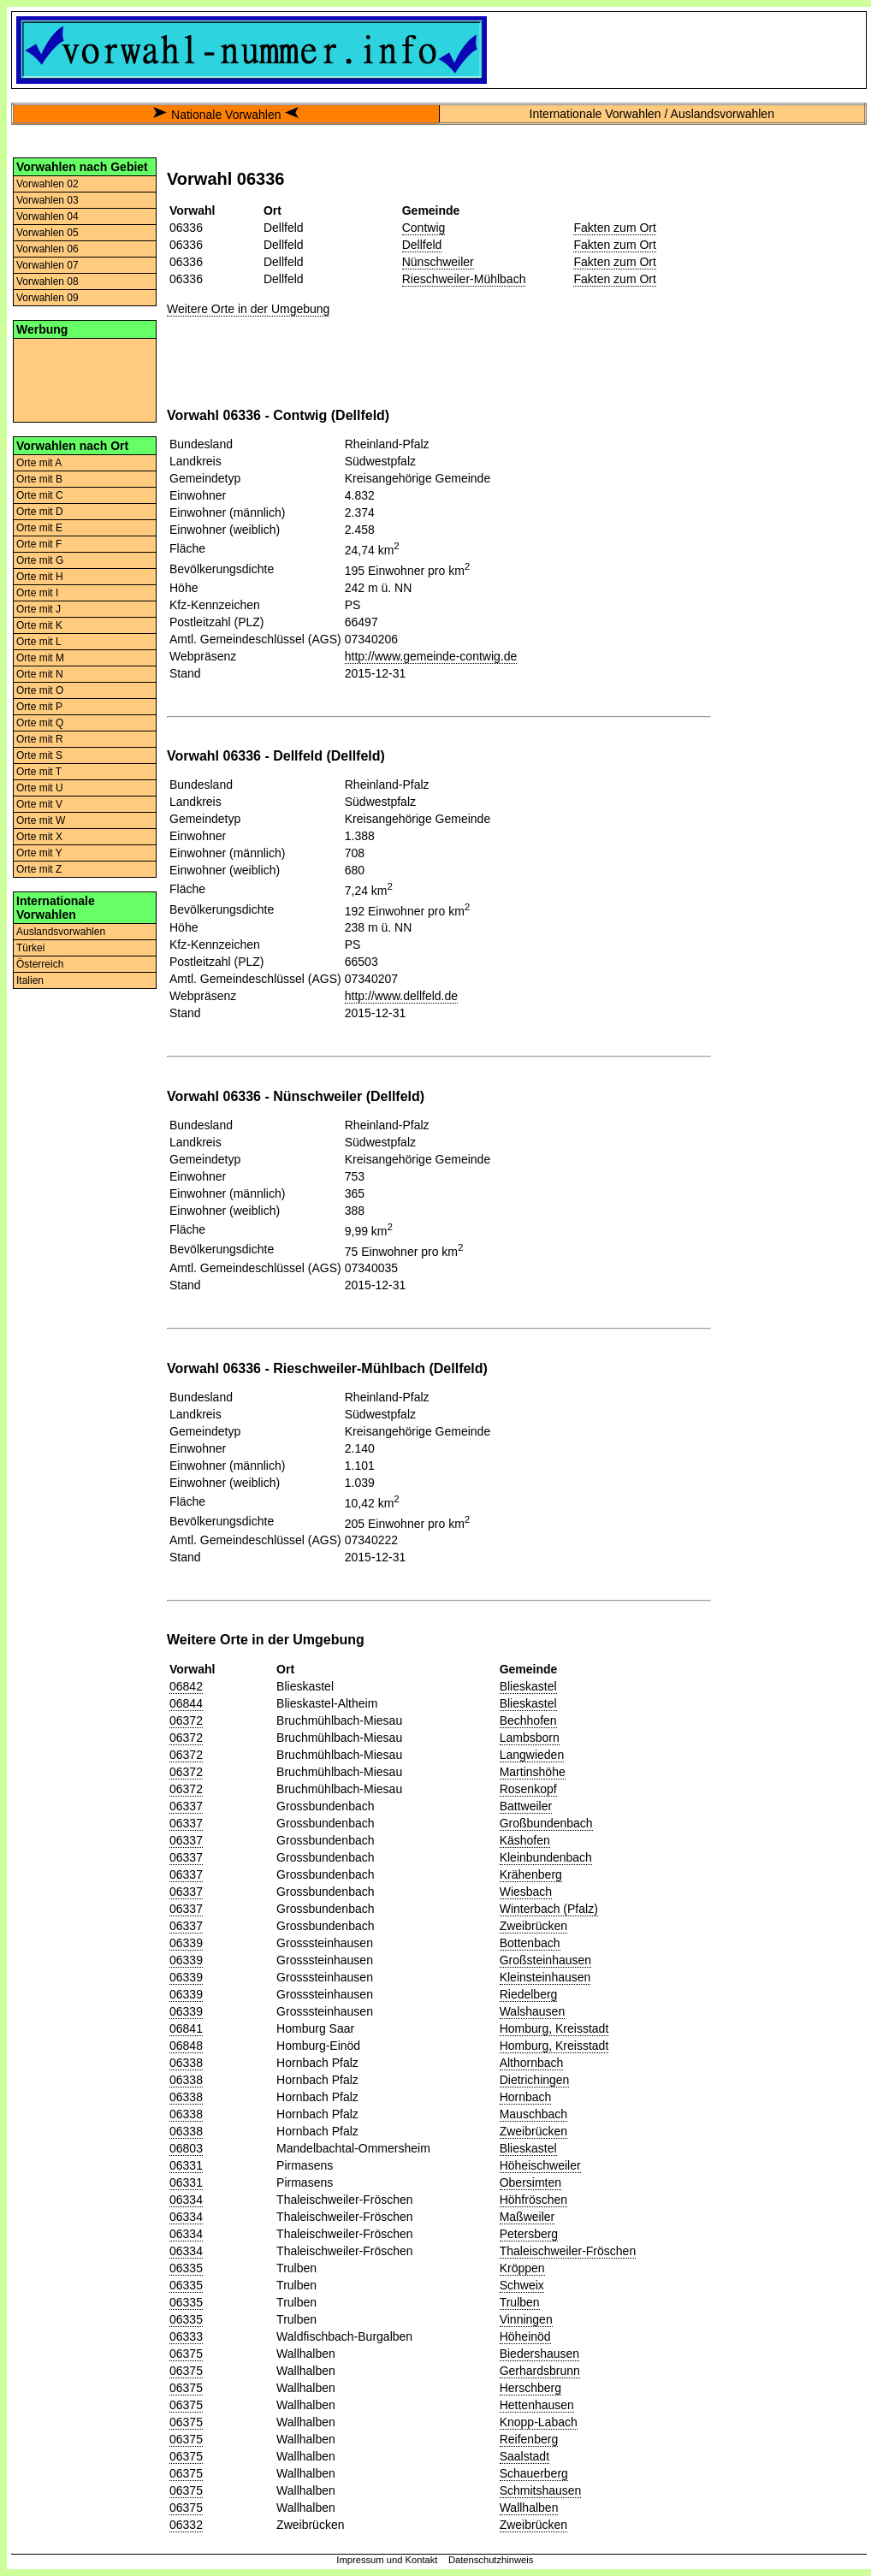 The width and height of the screenshot is (871, 2576). I want to click on Althornbach, so click(532, 2063).